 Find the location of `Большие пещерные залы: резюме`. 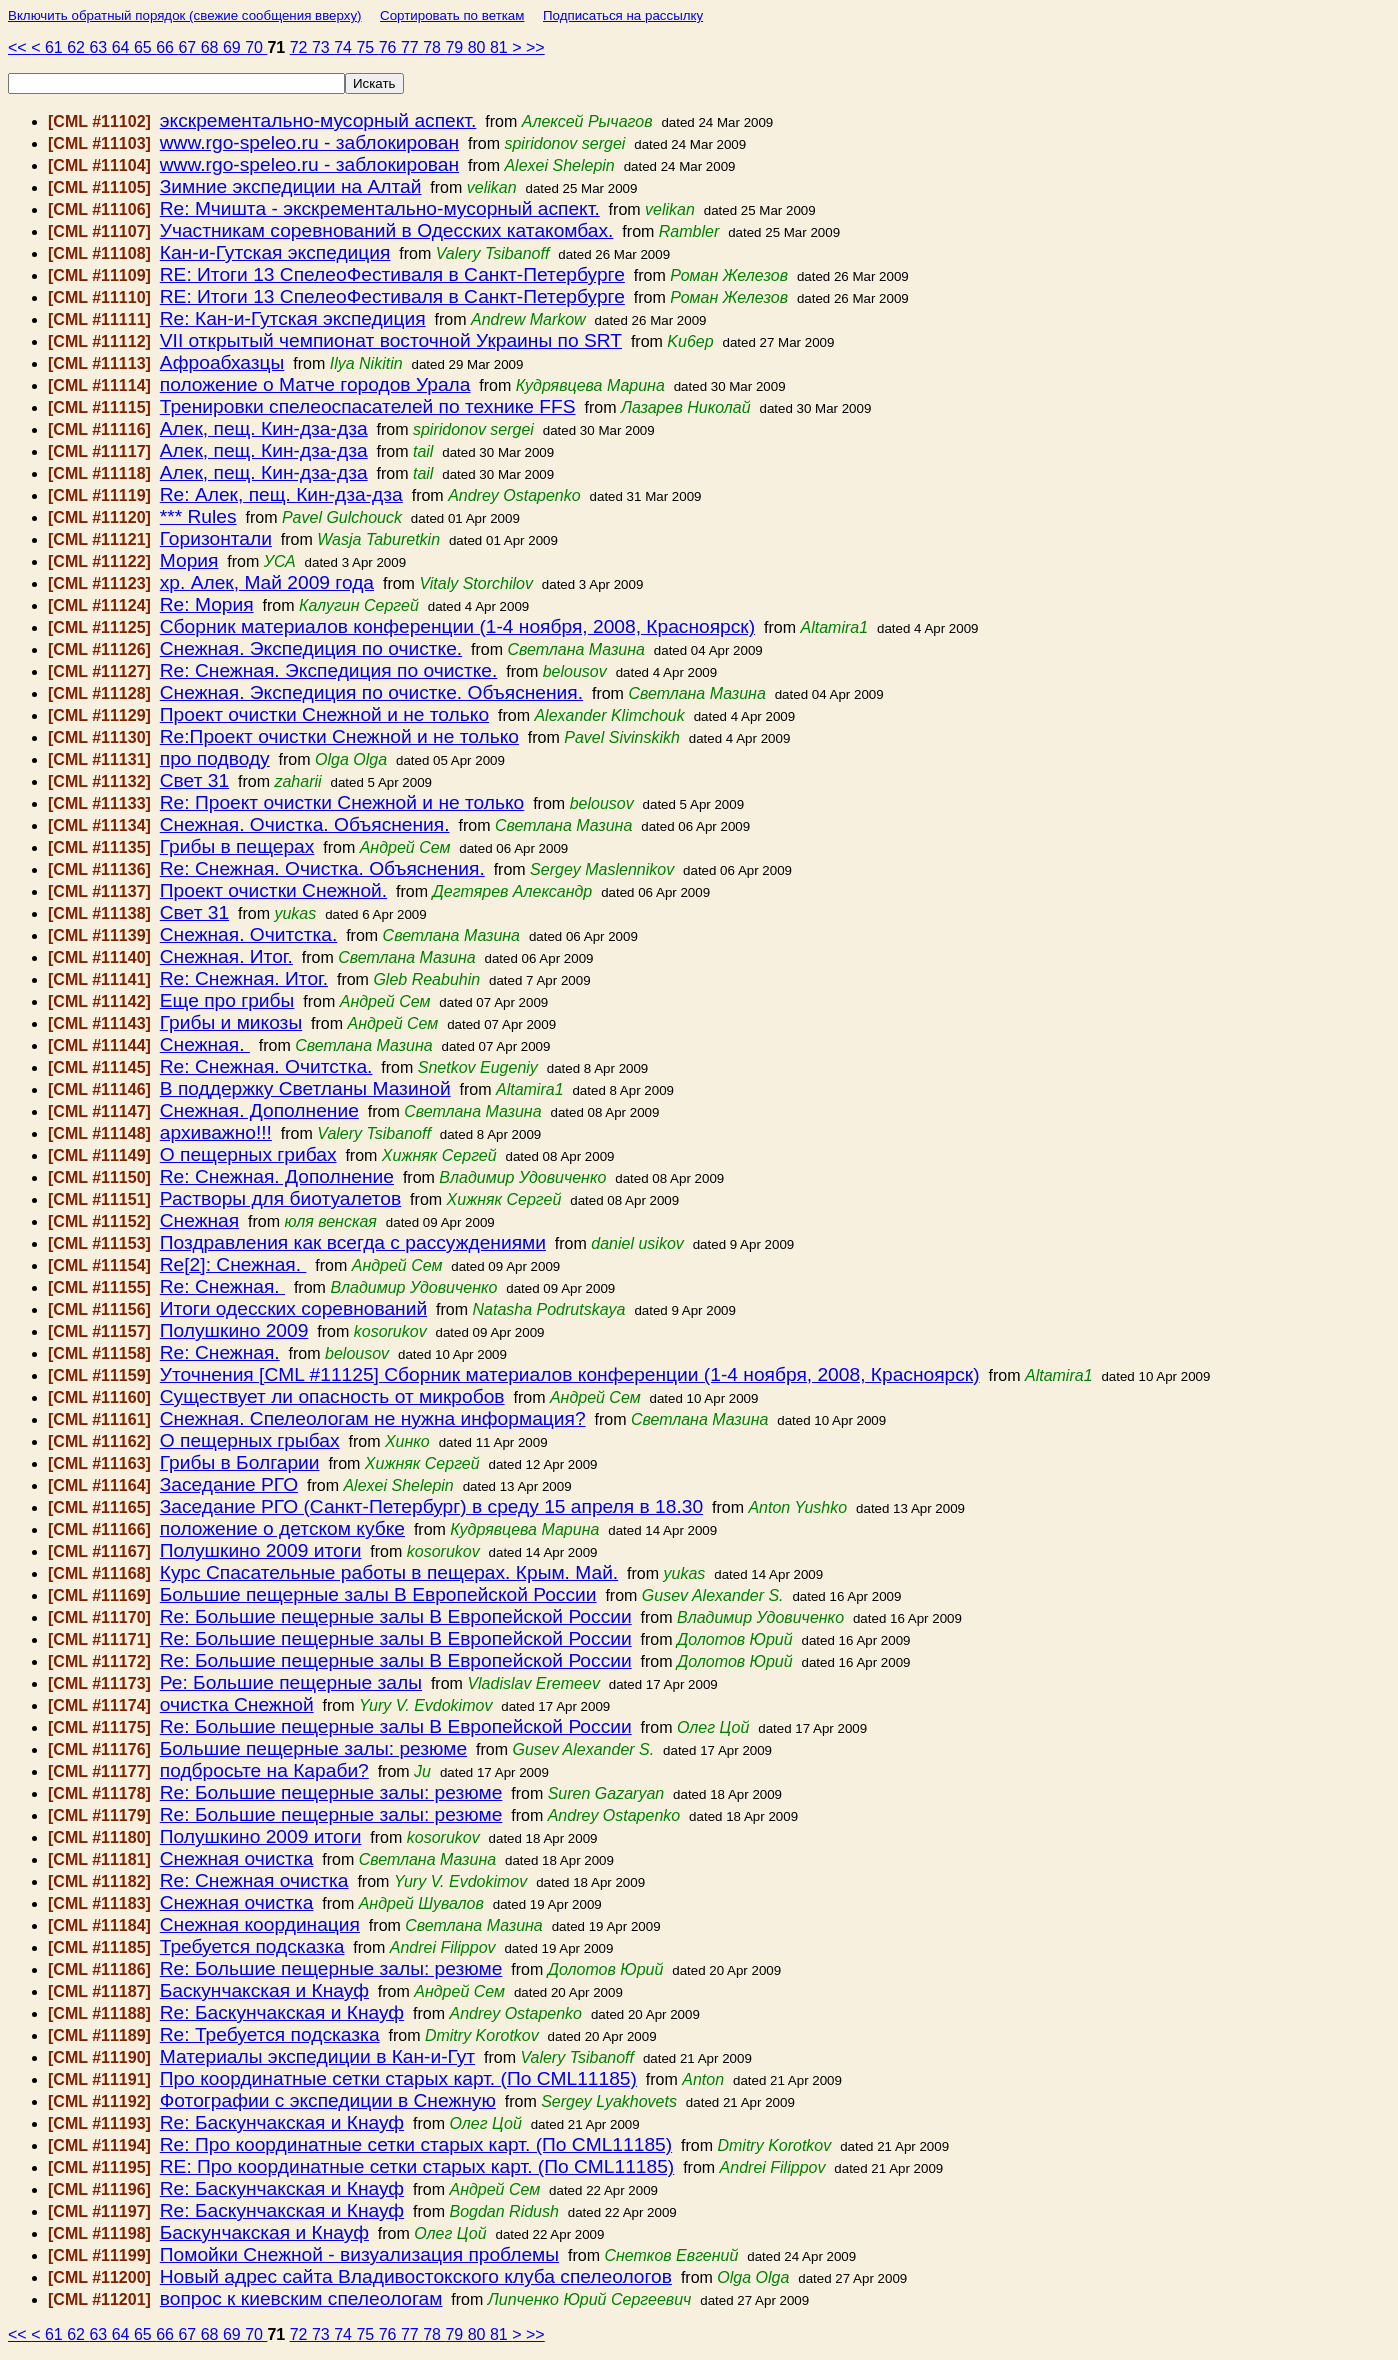

Большие пещерные залы: резюме is located at coordinates (313, 1748).